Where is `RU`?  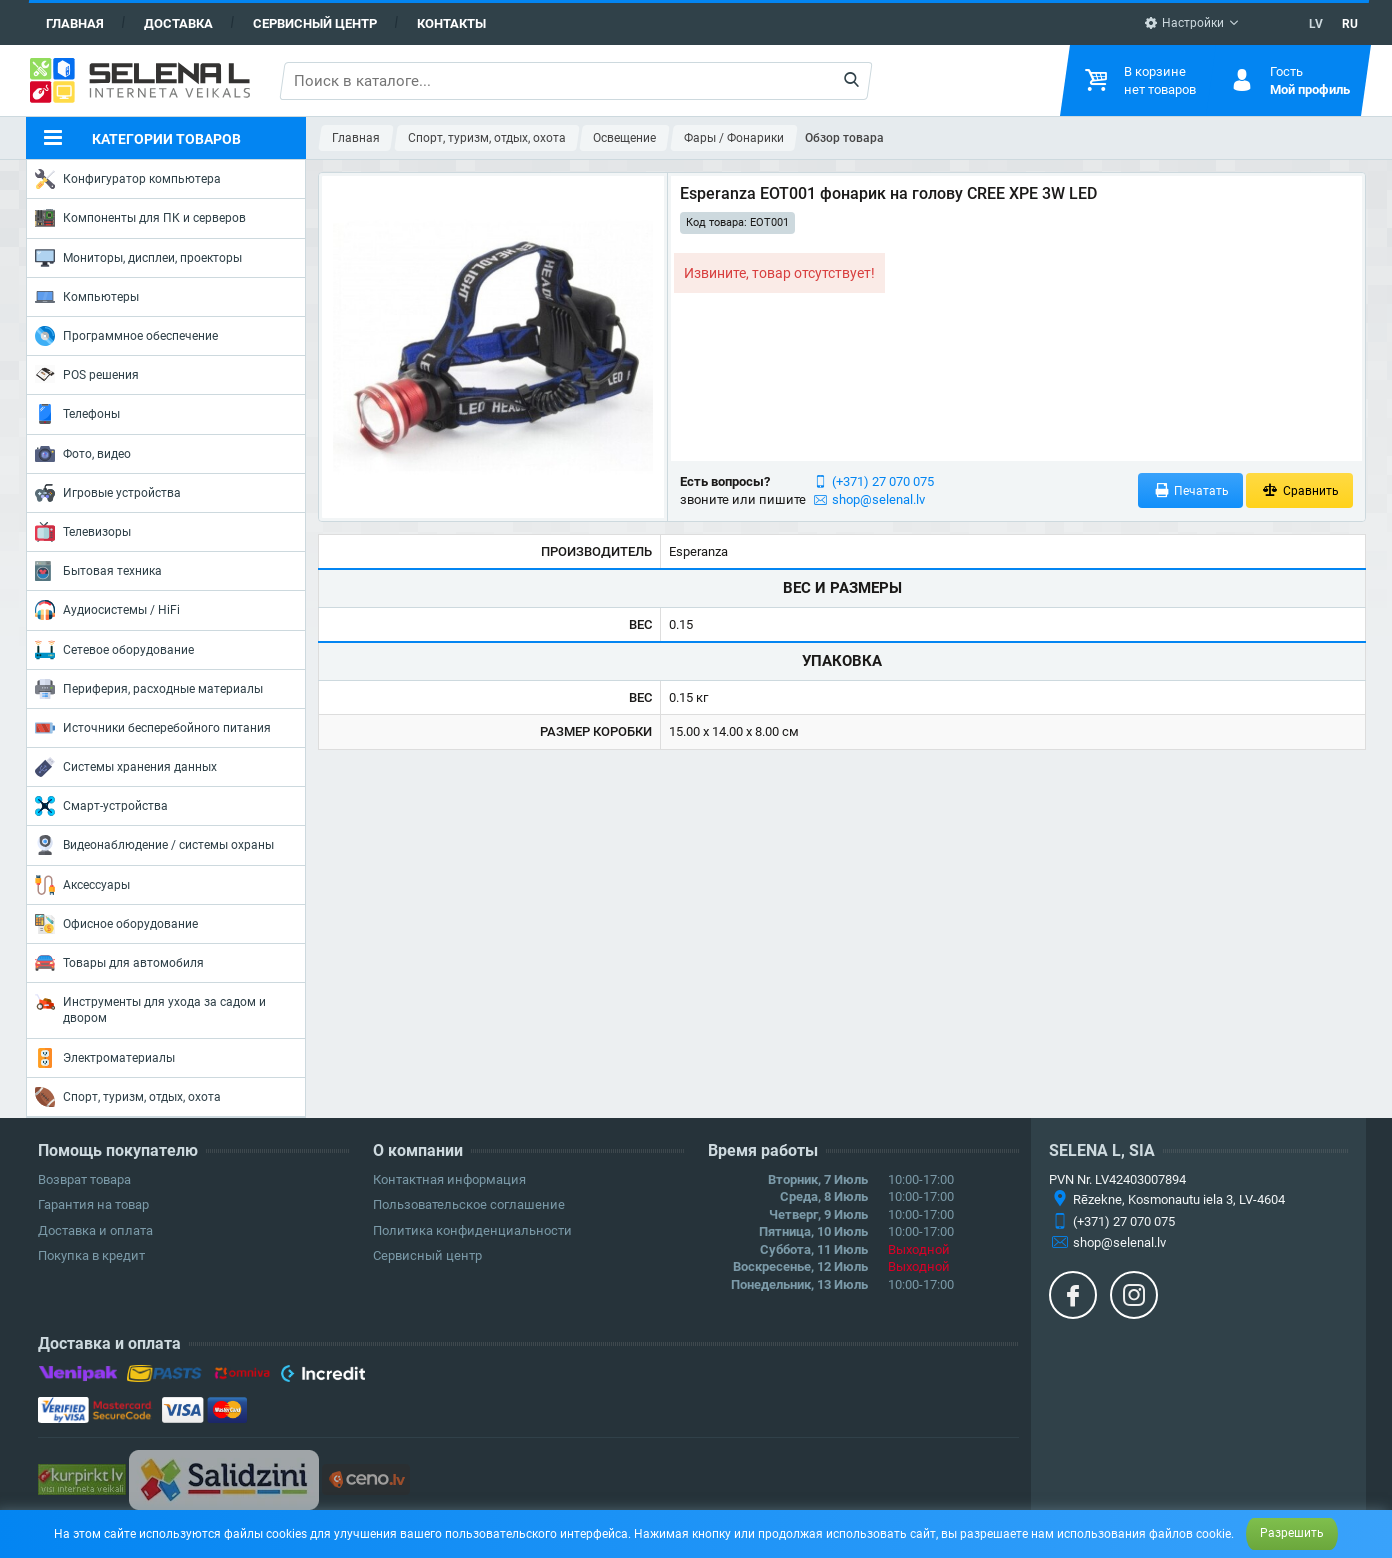 RU is located at coordinates (1350, 24).